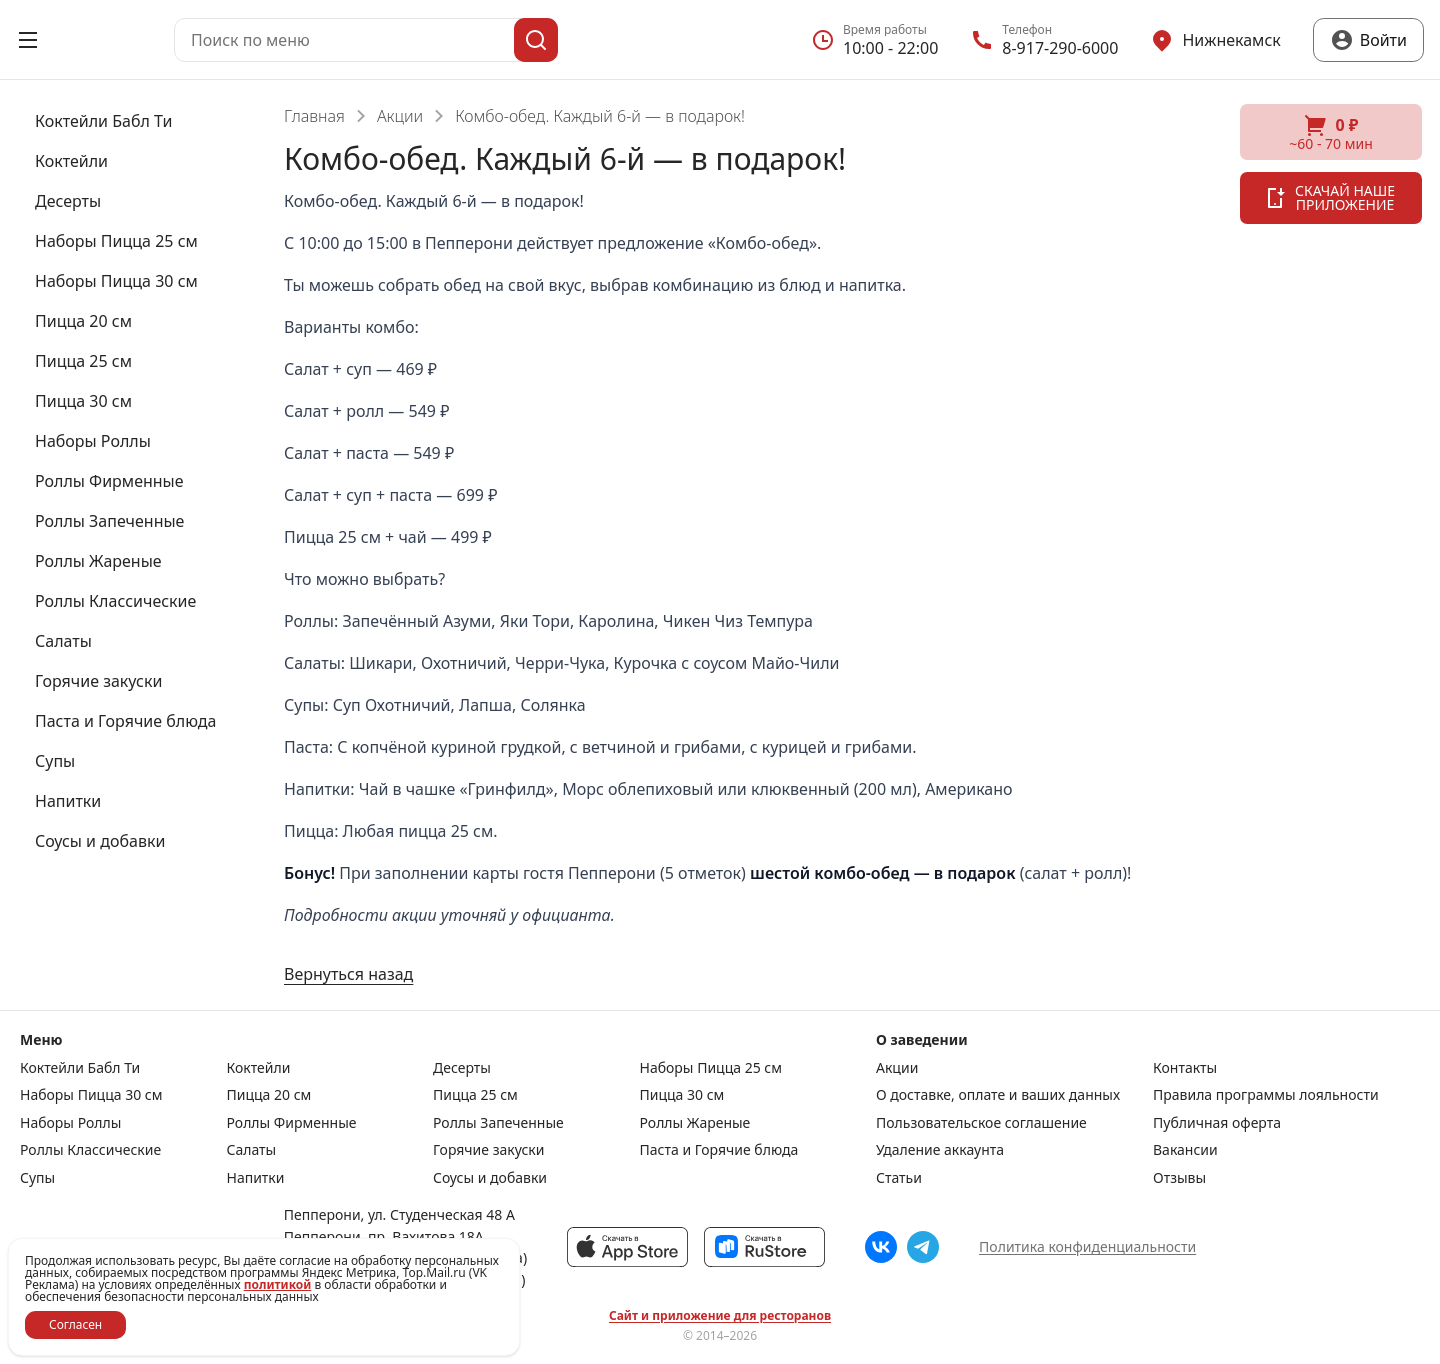  I want to click on Главная, so click(314, 116).